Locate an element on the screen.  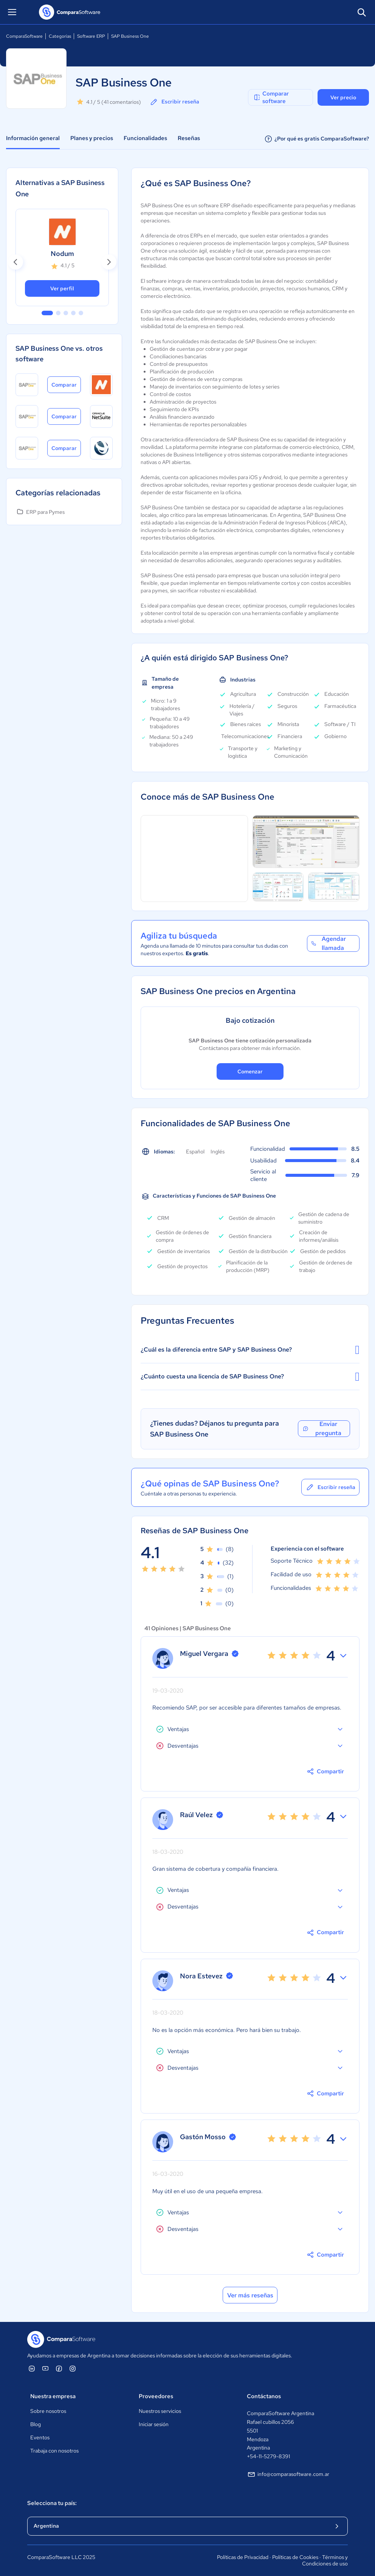
Iniciar sesión is located at coordinates (154, 2424).